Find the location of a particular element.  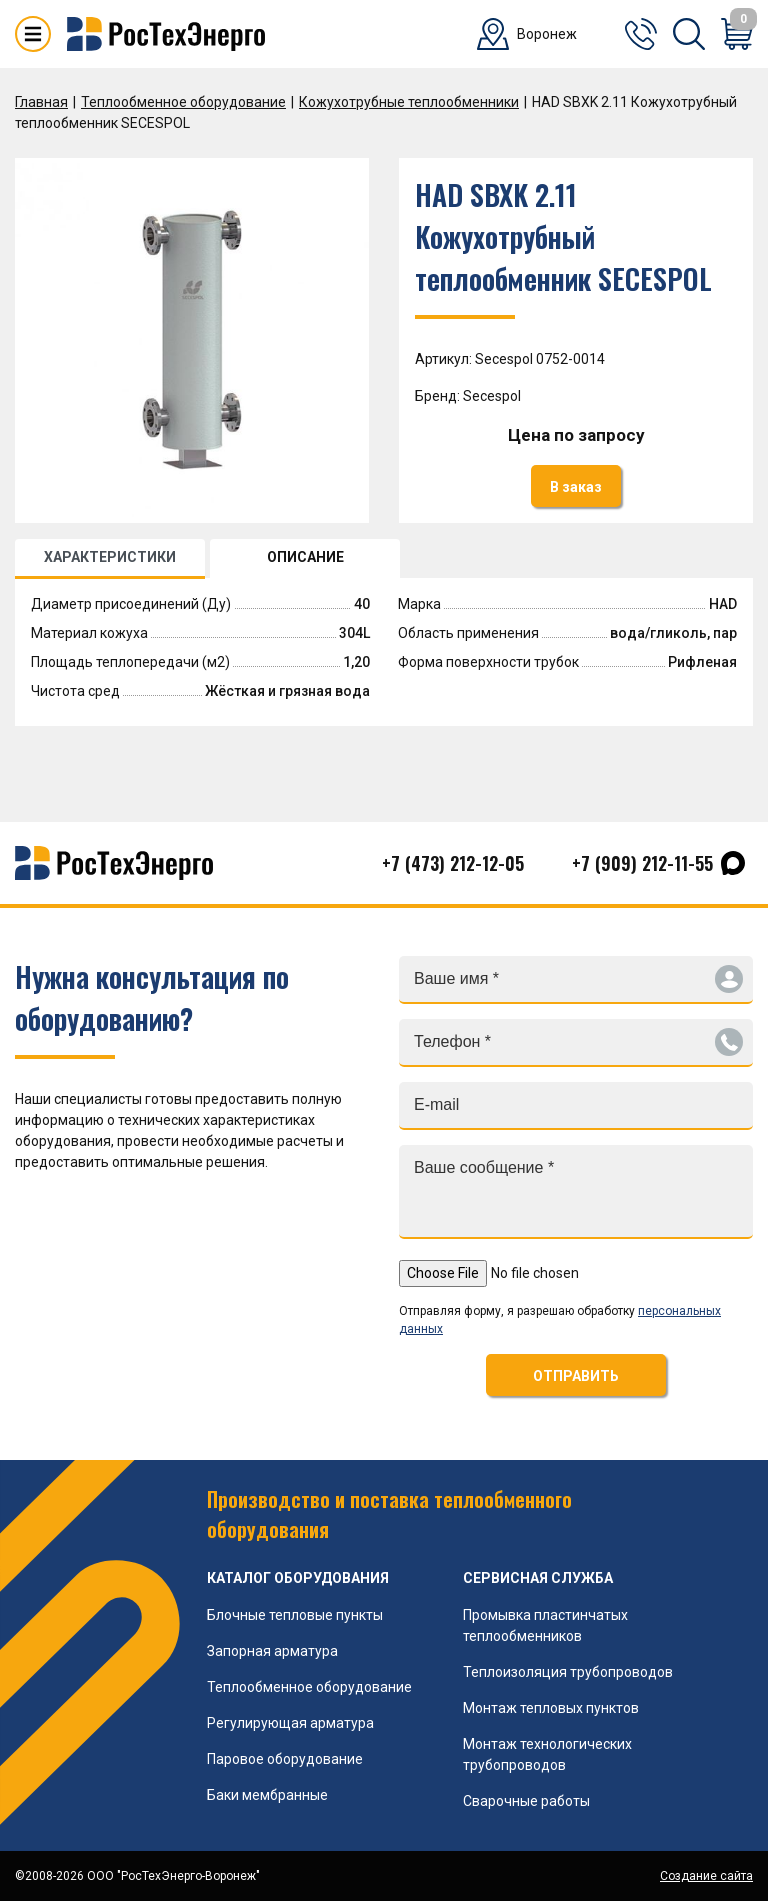

ОТПРАВИТЬ is located at coordinates (576, 1376).